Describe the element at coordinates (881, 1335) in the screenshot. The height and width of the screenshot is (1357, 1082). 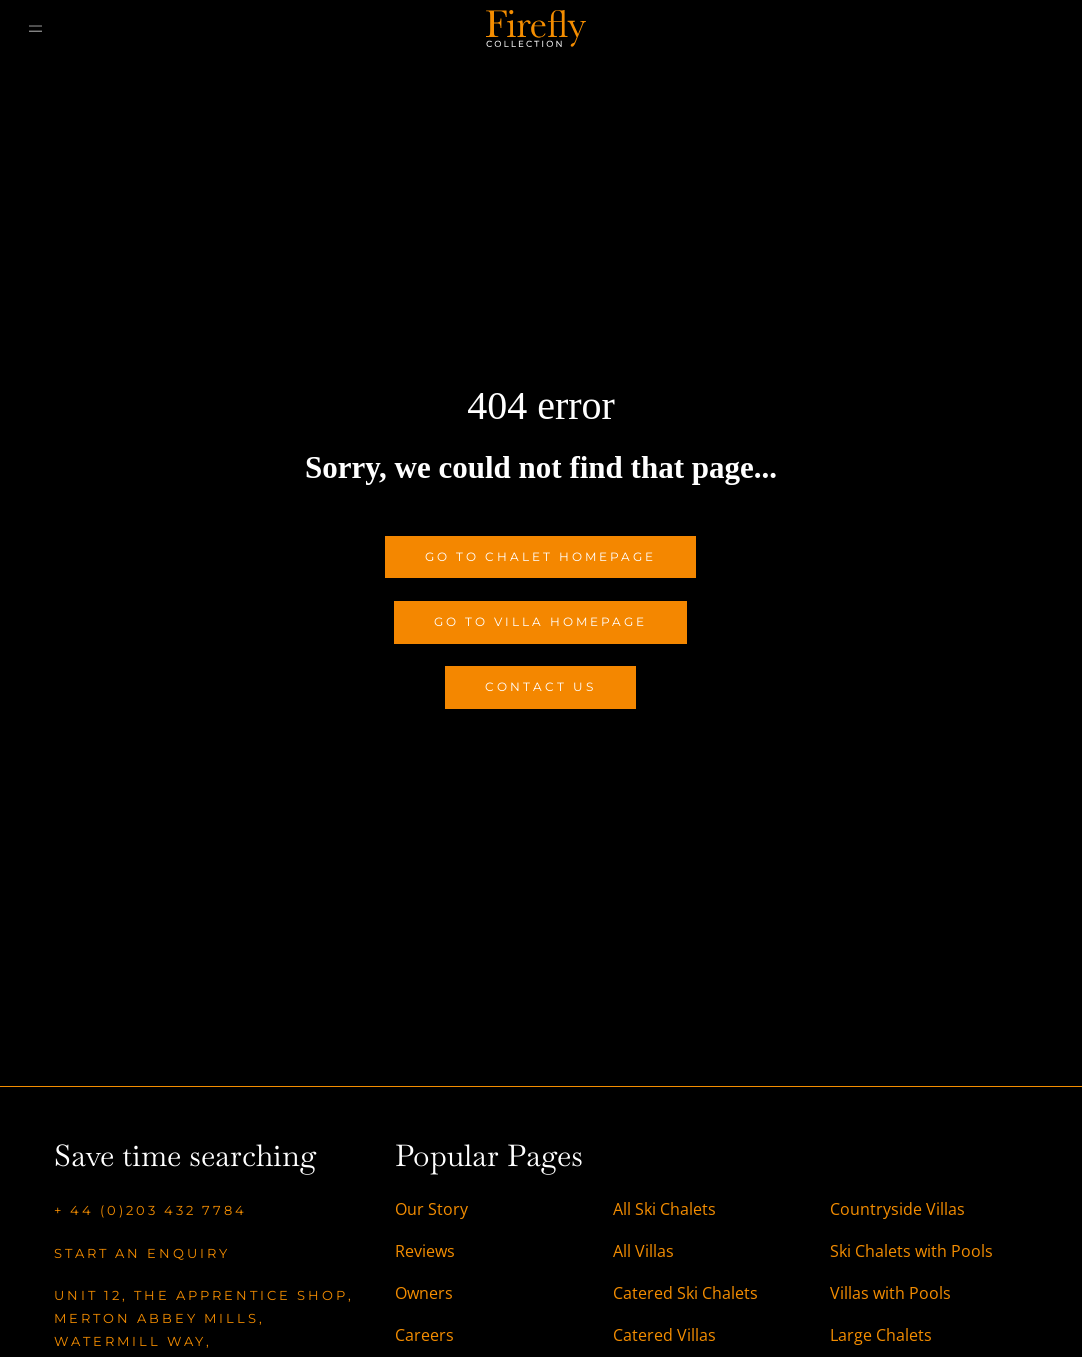
I see `Large Chalets` at that location.